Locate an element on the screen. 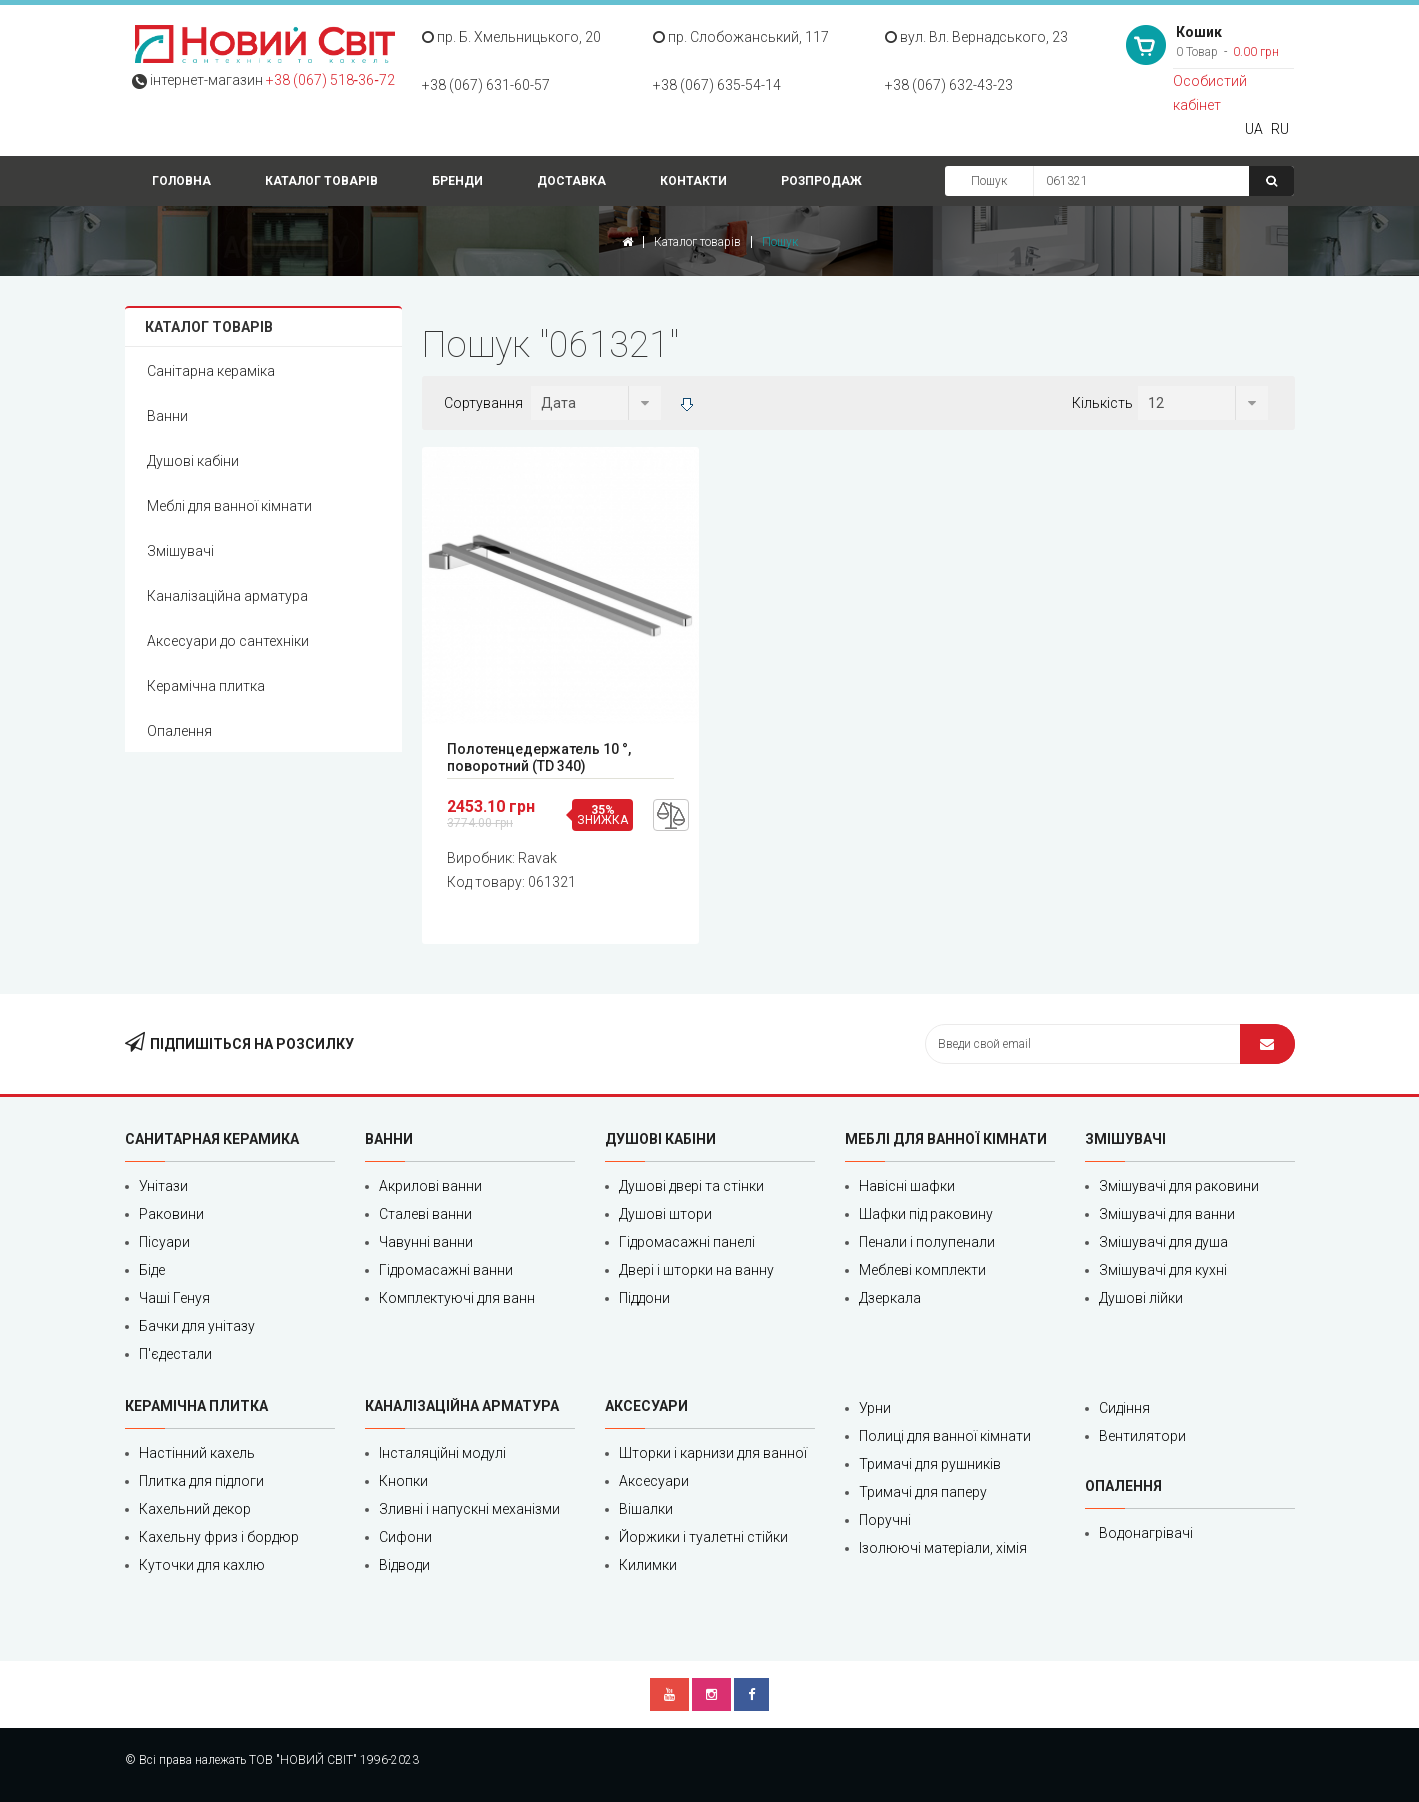 This screenshot has width=1419, height=1802. Відводи is located at coordinates (404, 1565).